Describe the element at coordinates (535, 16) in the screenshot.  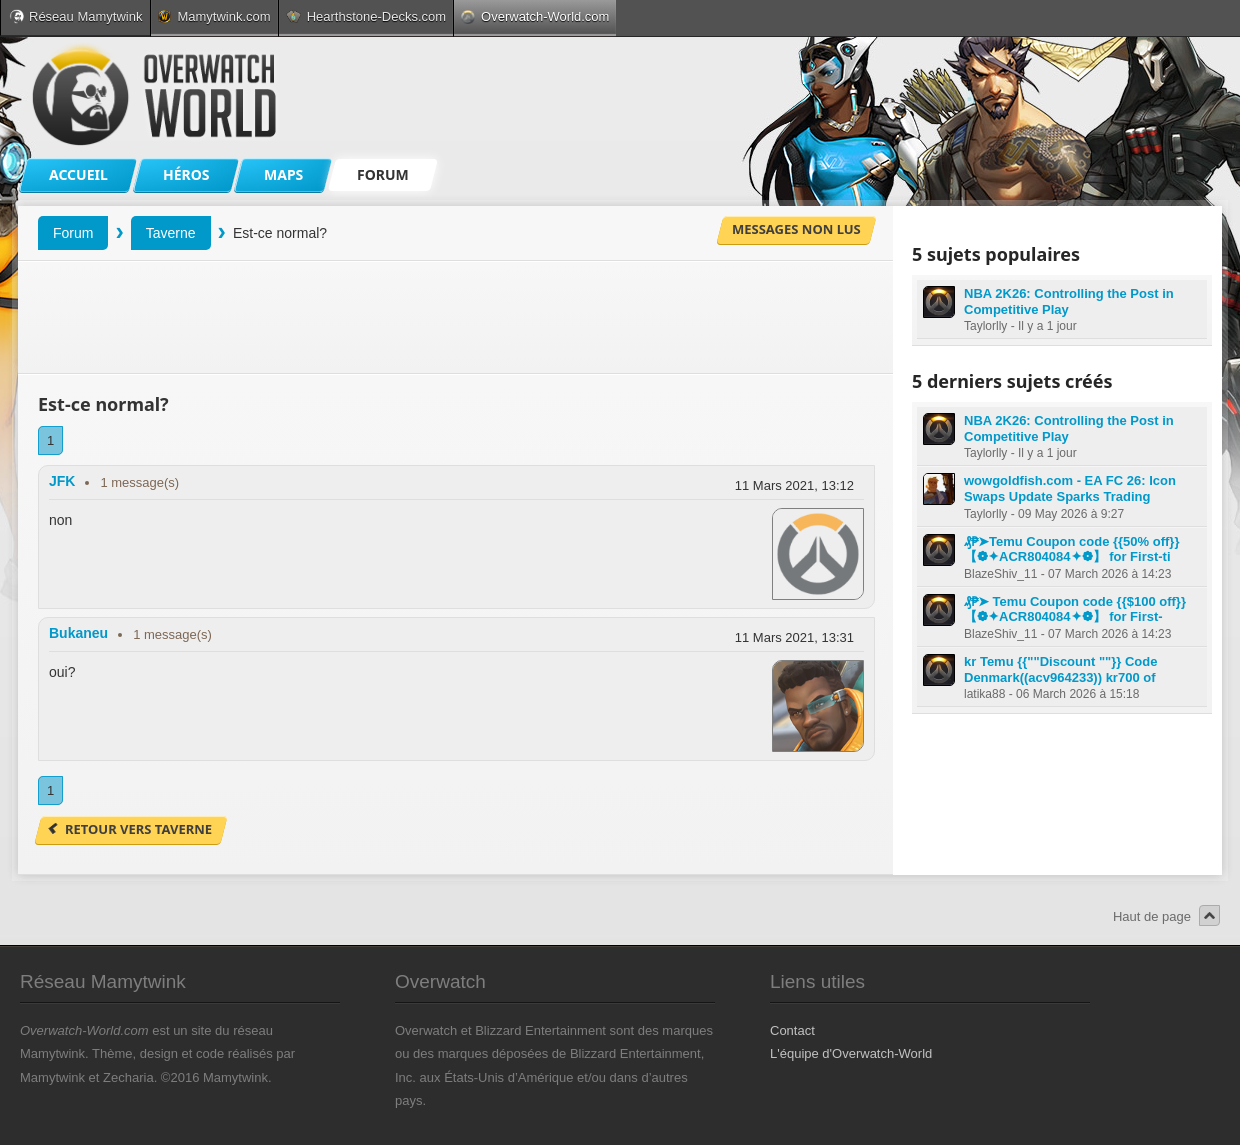
I see `Overwatch-World.com` at that location.